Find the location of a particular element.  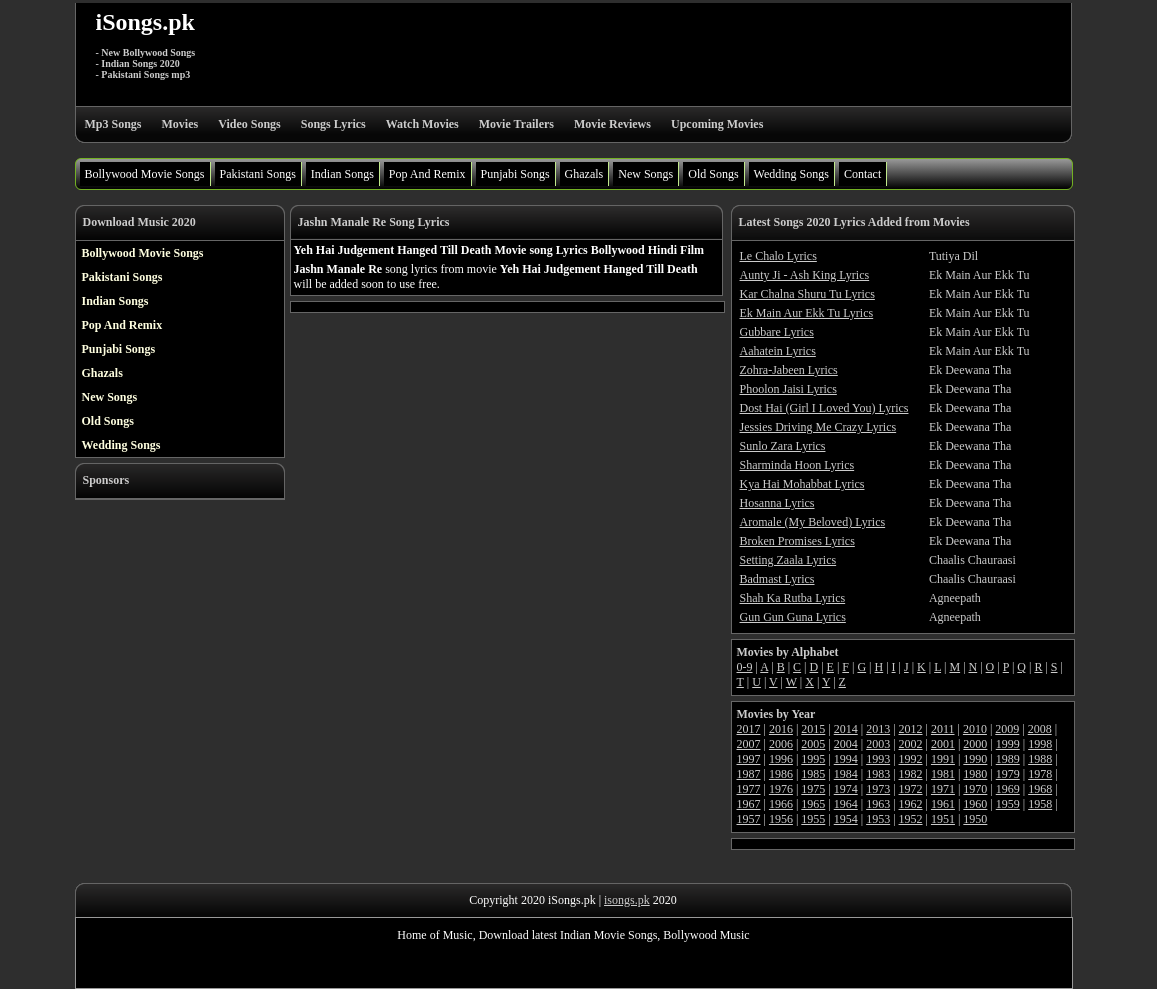

1983 is located at coordinates (878, 774).